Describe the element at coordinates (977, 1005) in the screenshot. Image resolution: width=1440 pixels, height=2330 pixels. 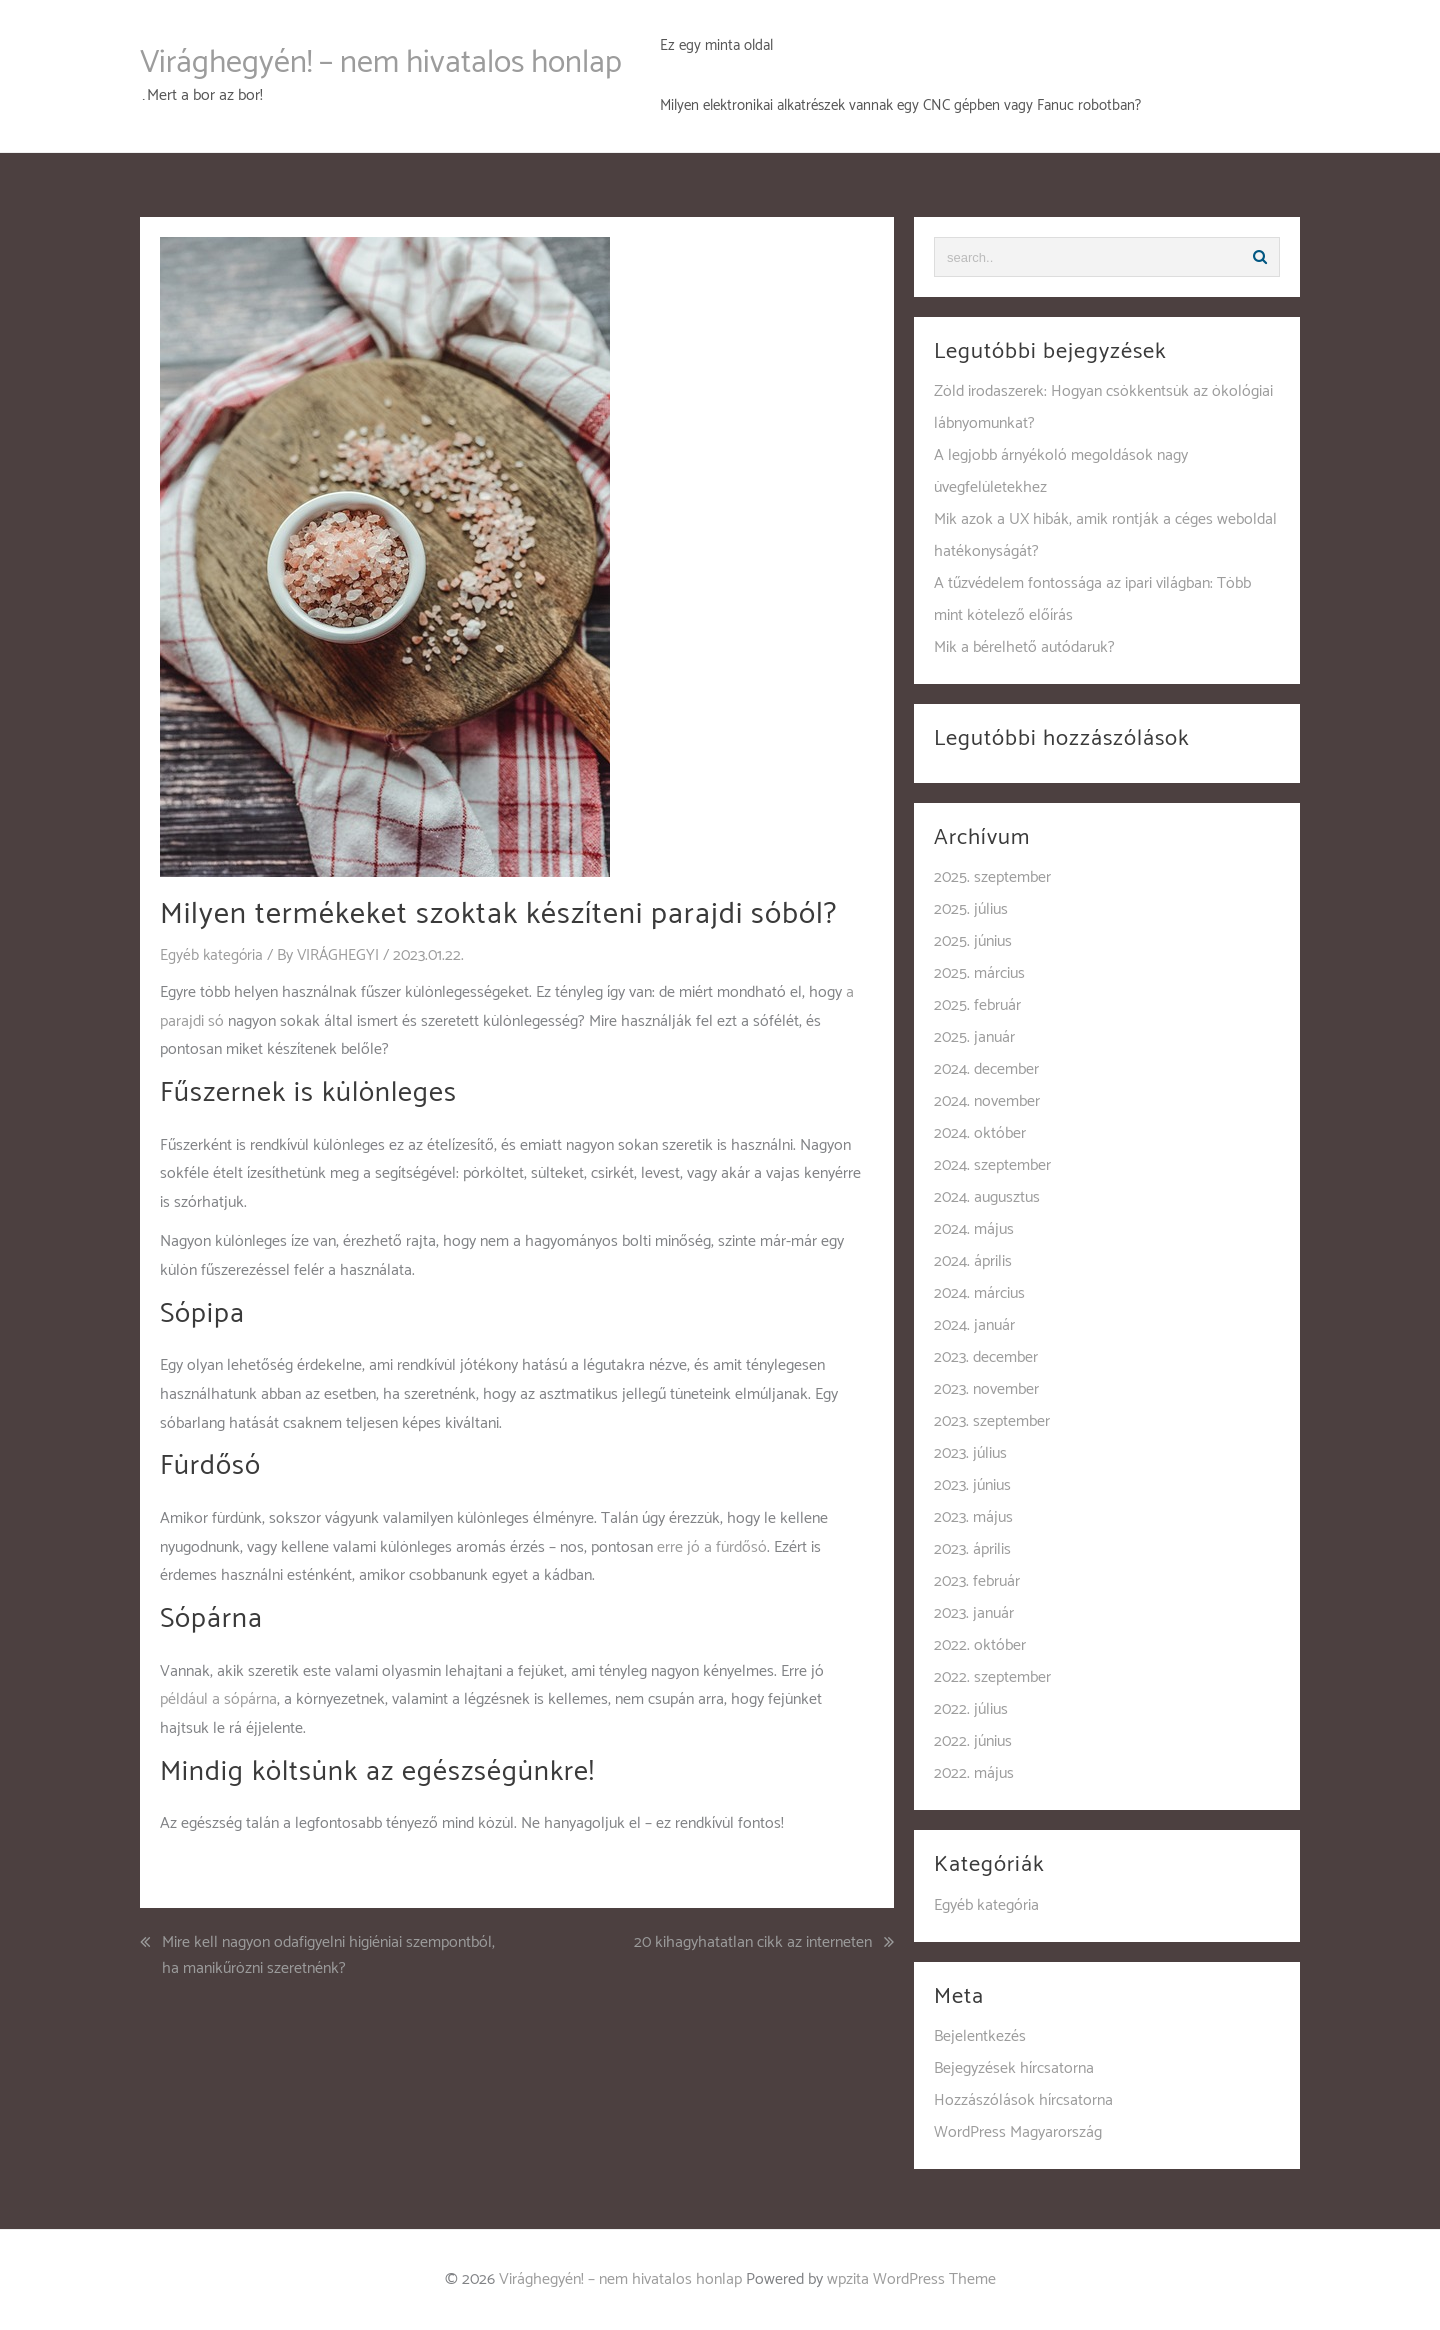
I see `2025. február` at that location.